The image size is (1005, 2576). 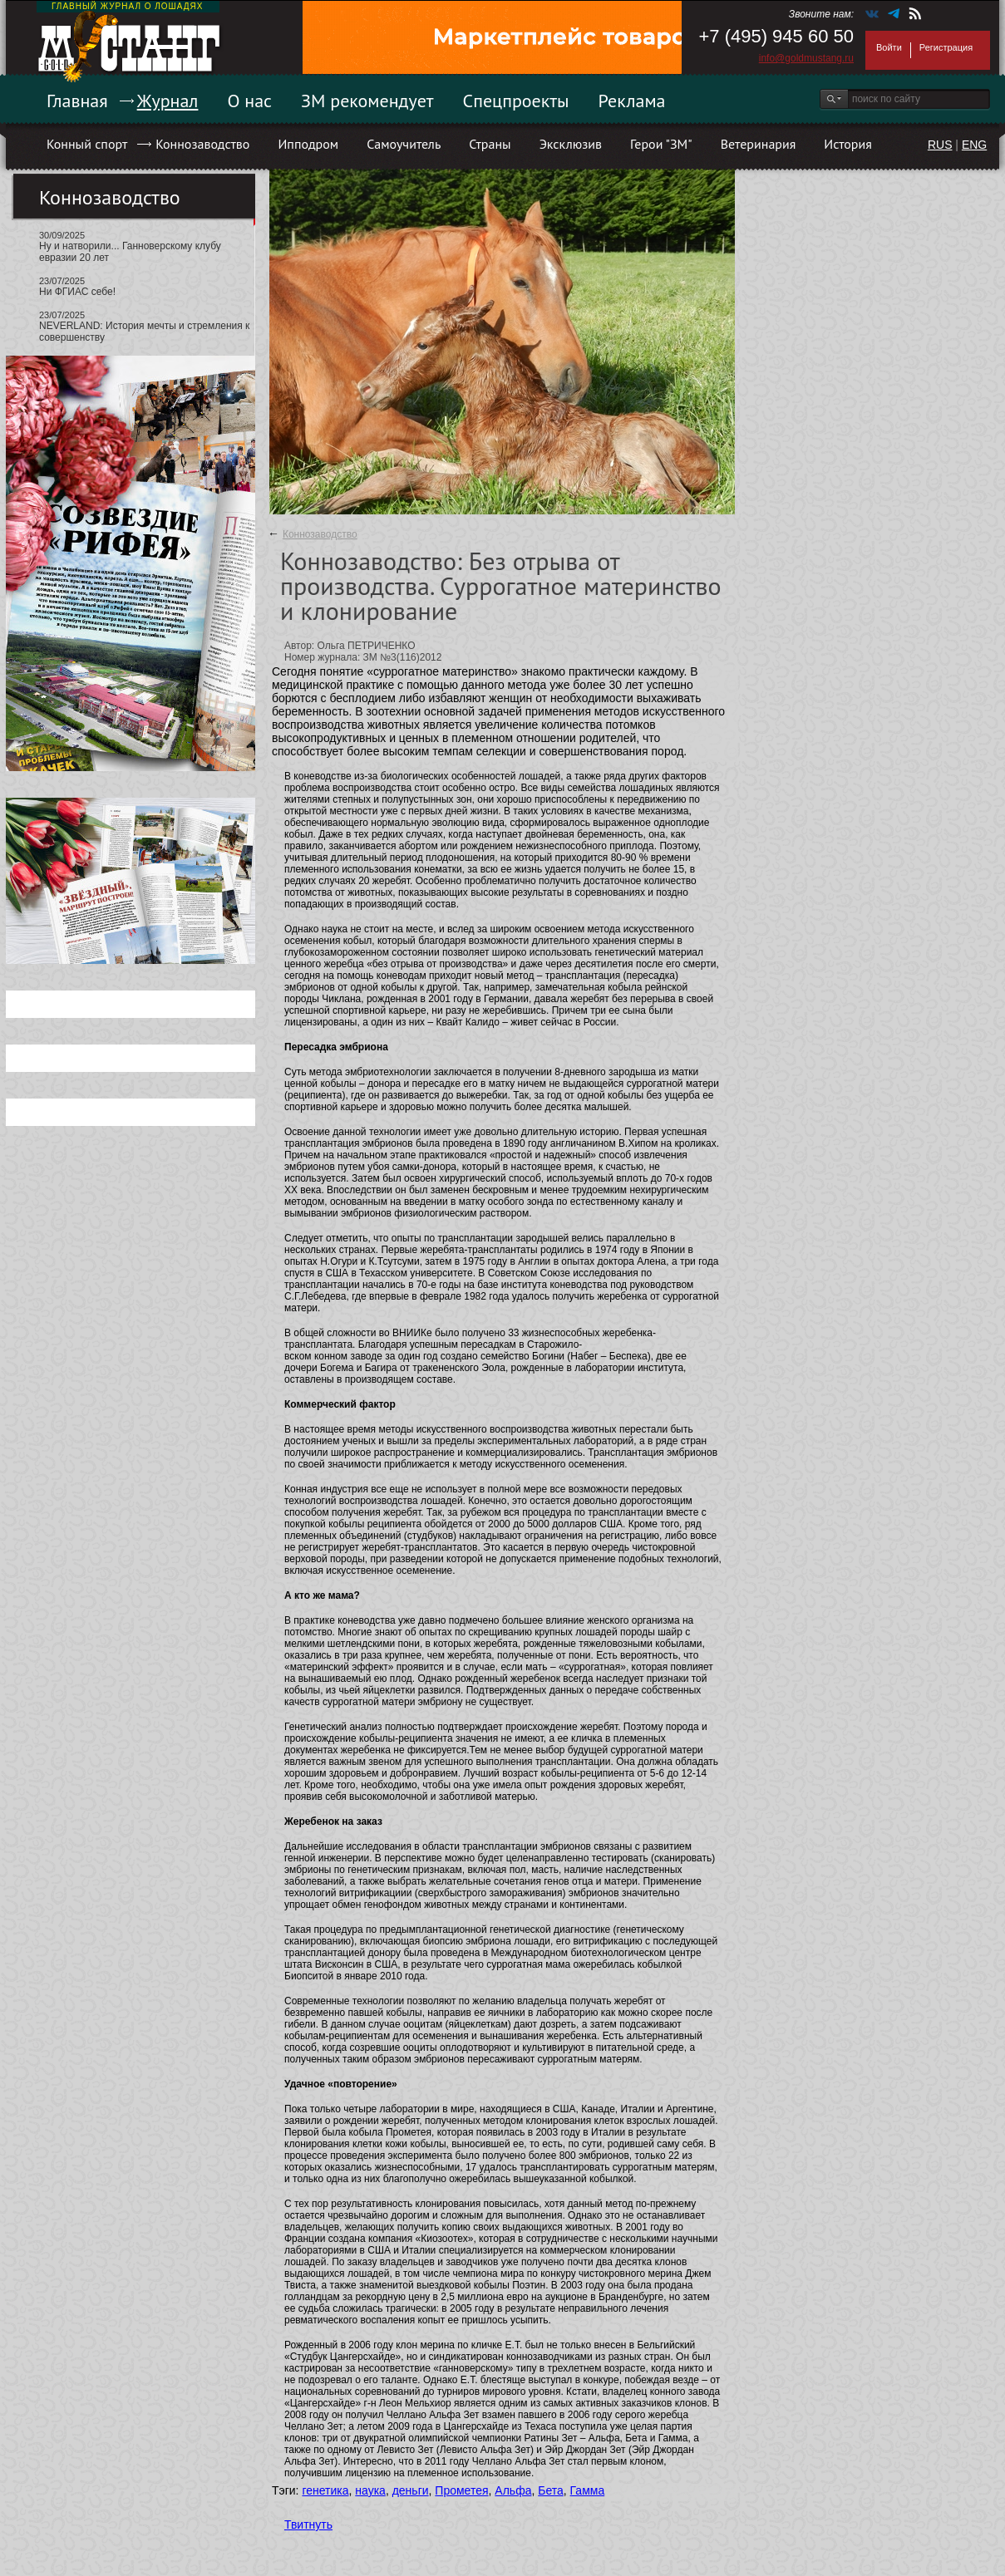 What do you see at coordinates (940, 144) in the screenshot?
I see `RUS` at bounding box center [940, 144].